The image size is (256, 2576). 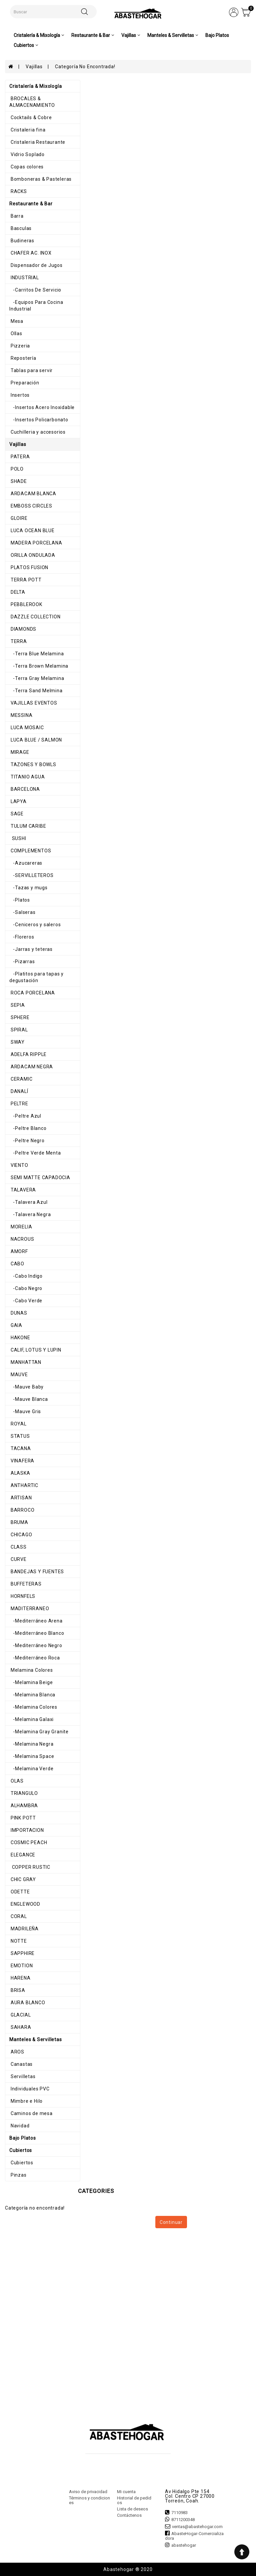 I want to click on OLAS, so click(x=16, y=1781).